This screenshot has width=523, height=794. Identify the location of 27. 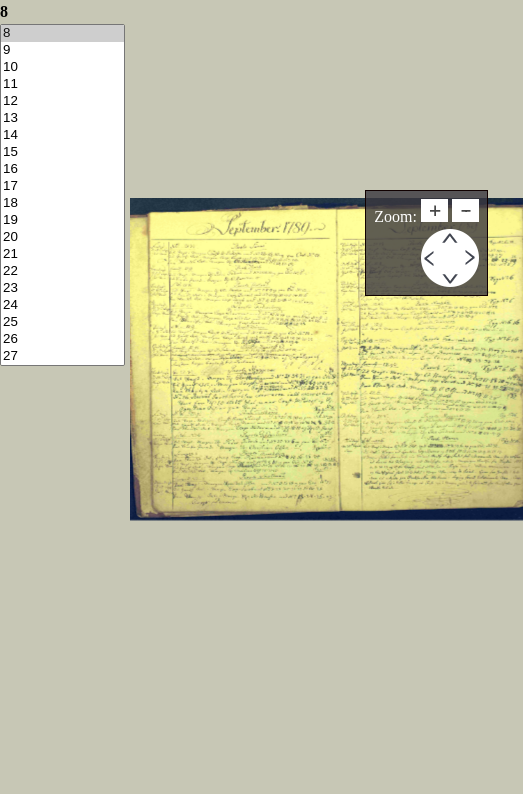
(62, 356).